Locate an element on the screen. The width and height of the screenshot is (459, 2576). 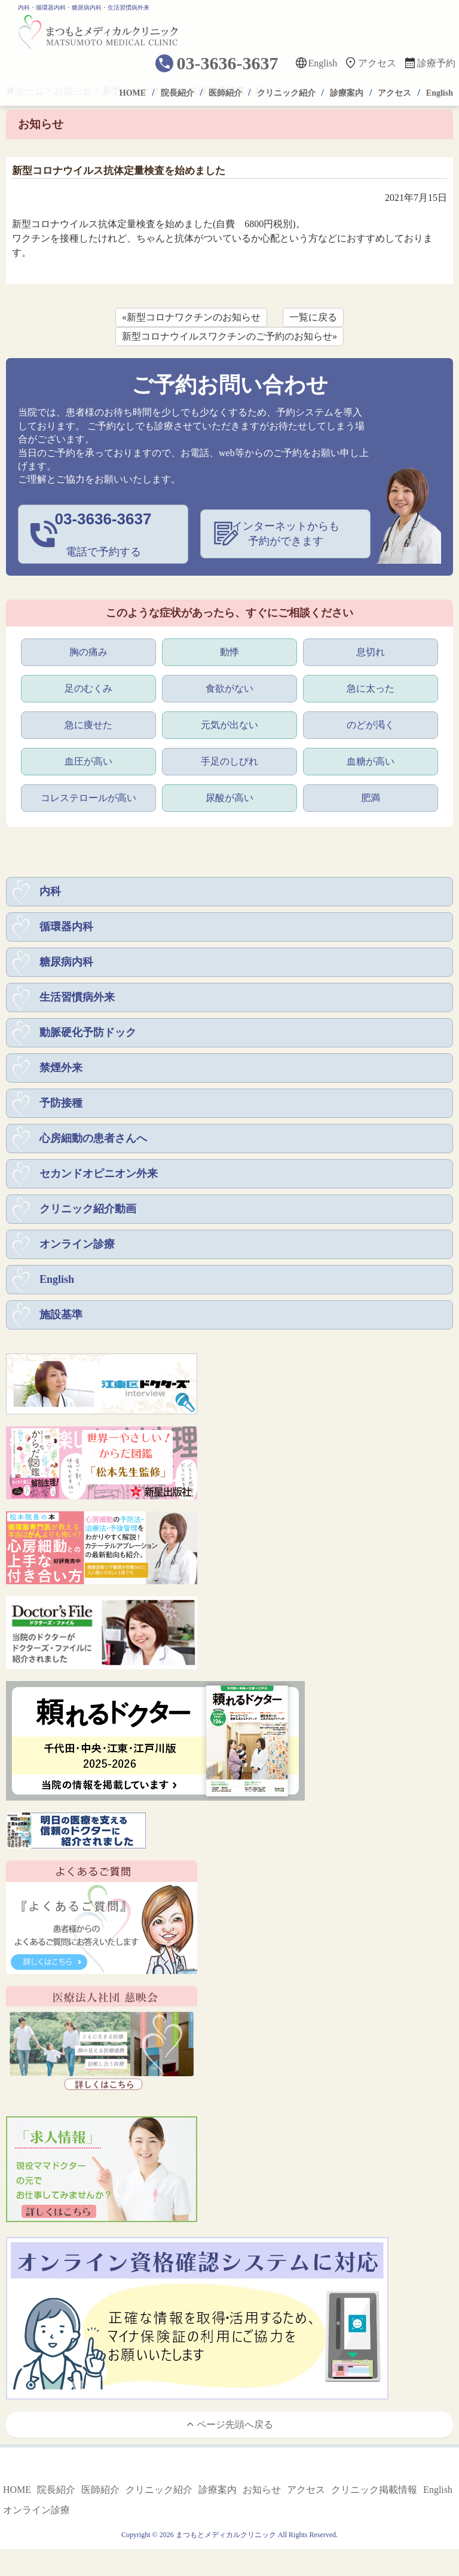
インターネットからも予約ができます is located at coordinates (285, 533).